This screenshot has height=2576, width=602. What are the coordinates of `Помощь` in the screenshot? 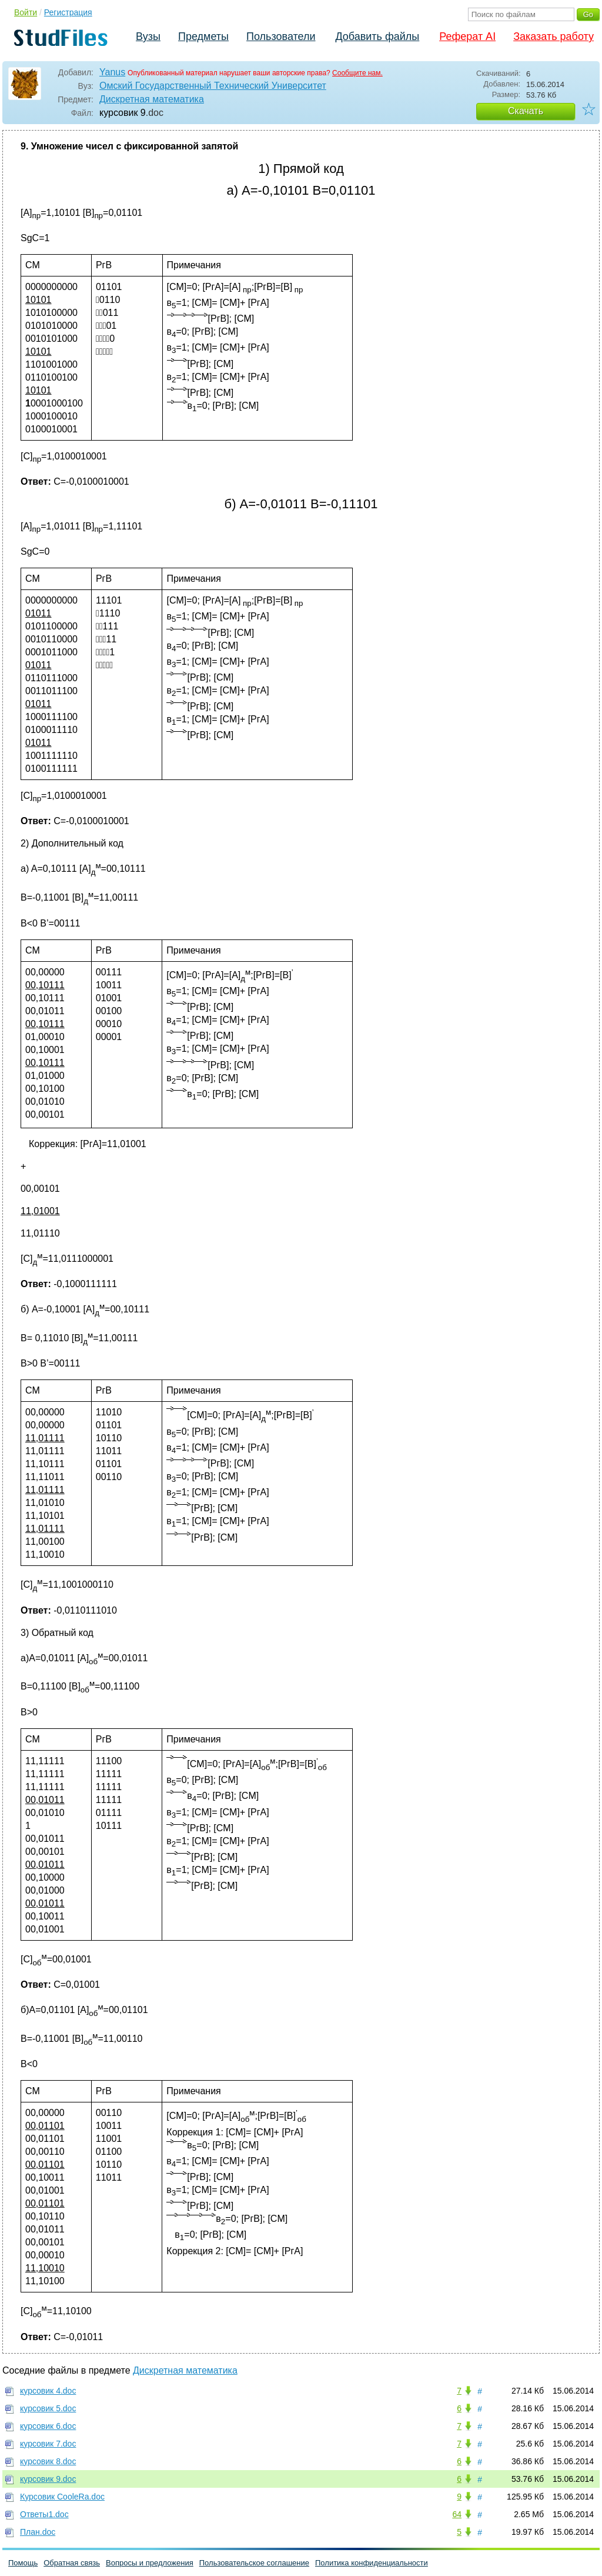 It's located at (23, 2562).